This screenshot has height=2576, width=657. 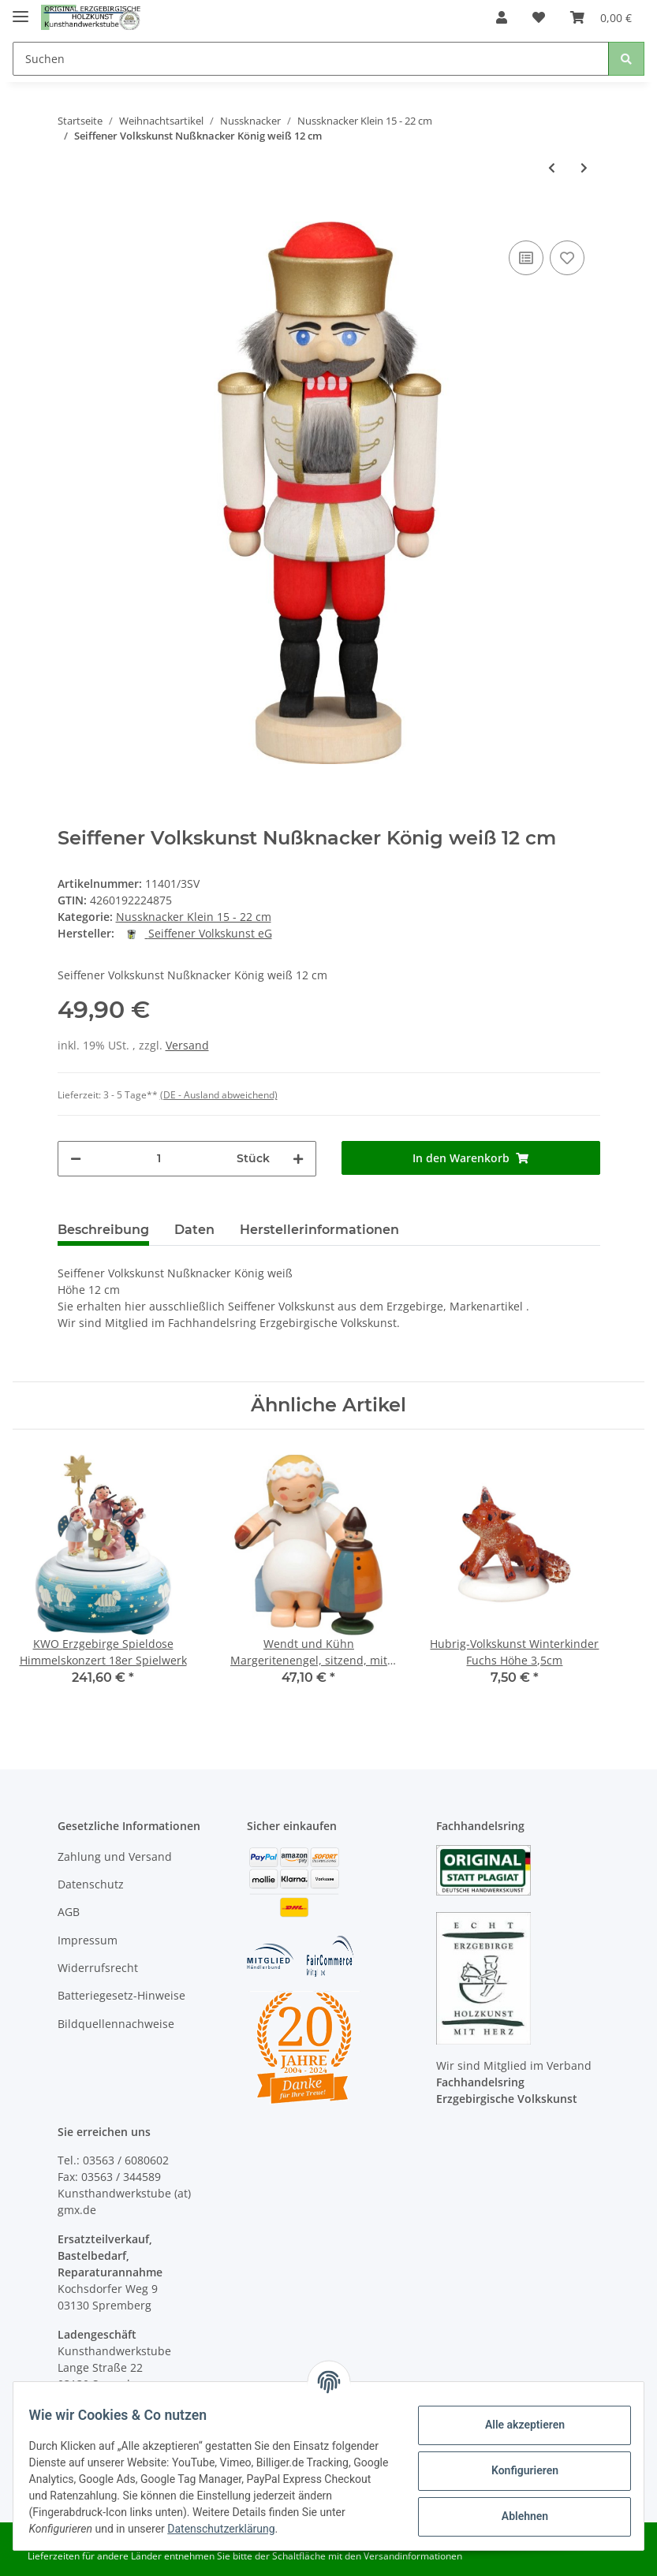 I want to click on Datenschutzerklärung, so click(x=310, y=2528).